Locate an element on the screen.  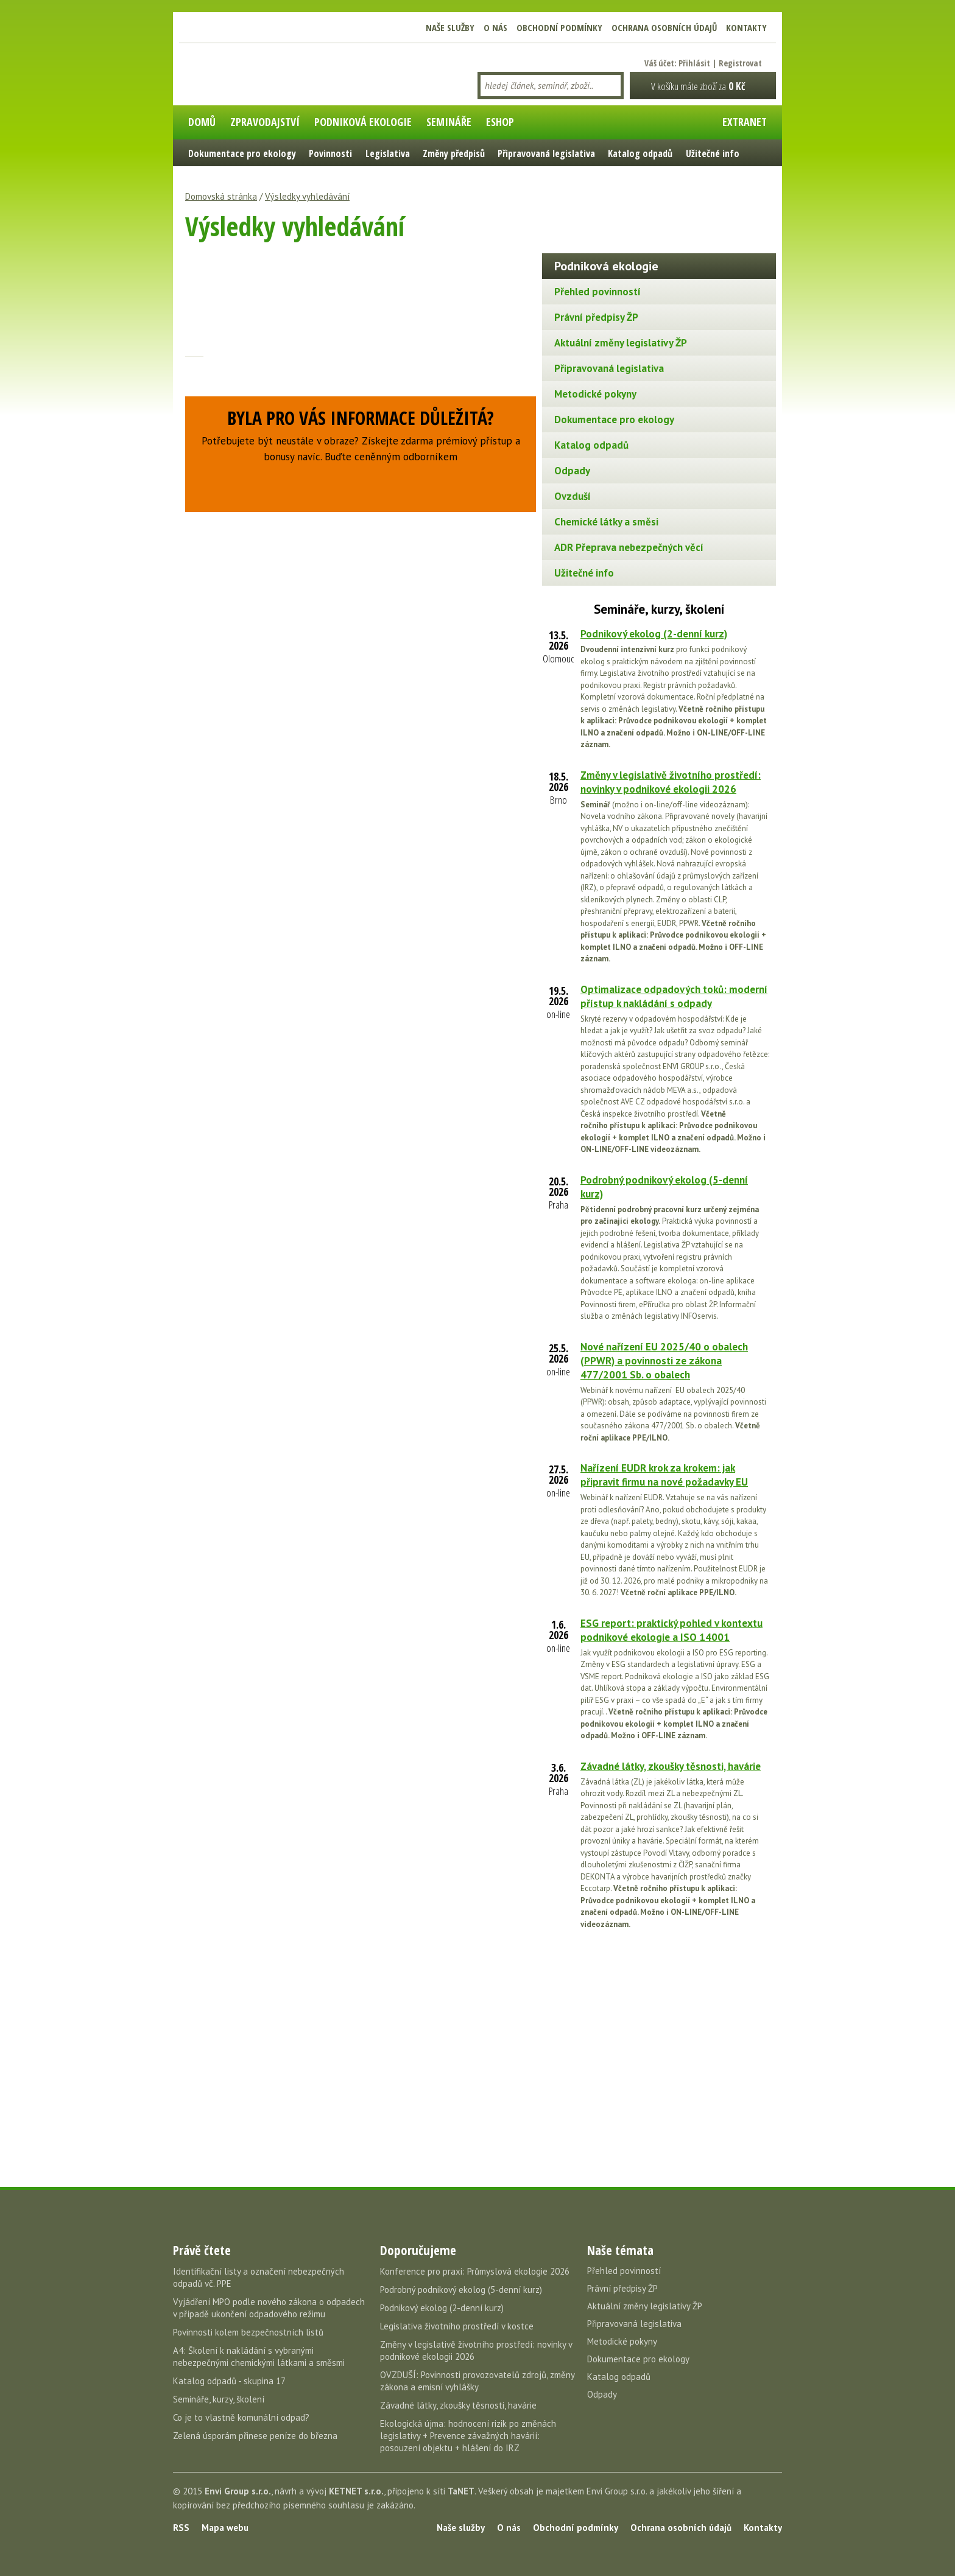
KETNET s.r.o. is located at coordinates (356, 2491).